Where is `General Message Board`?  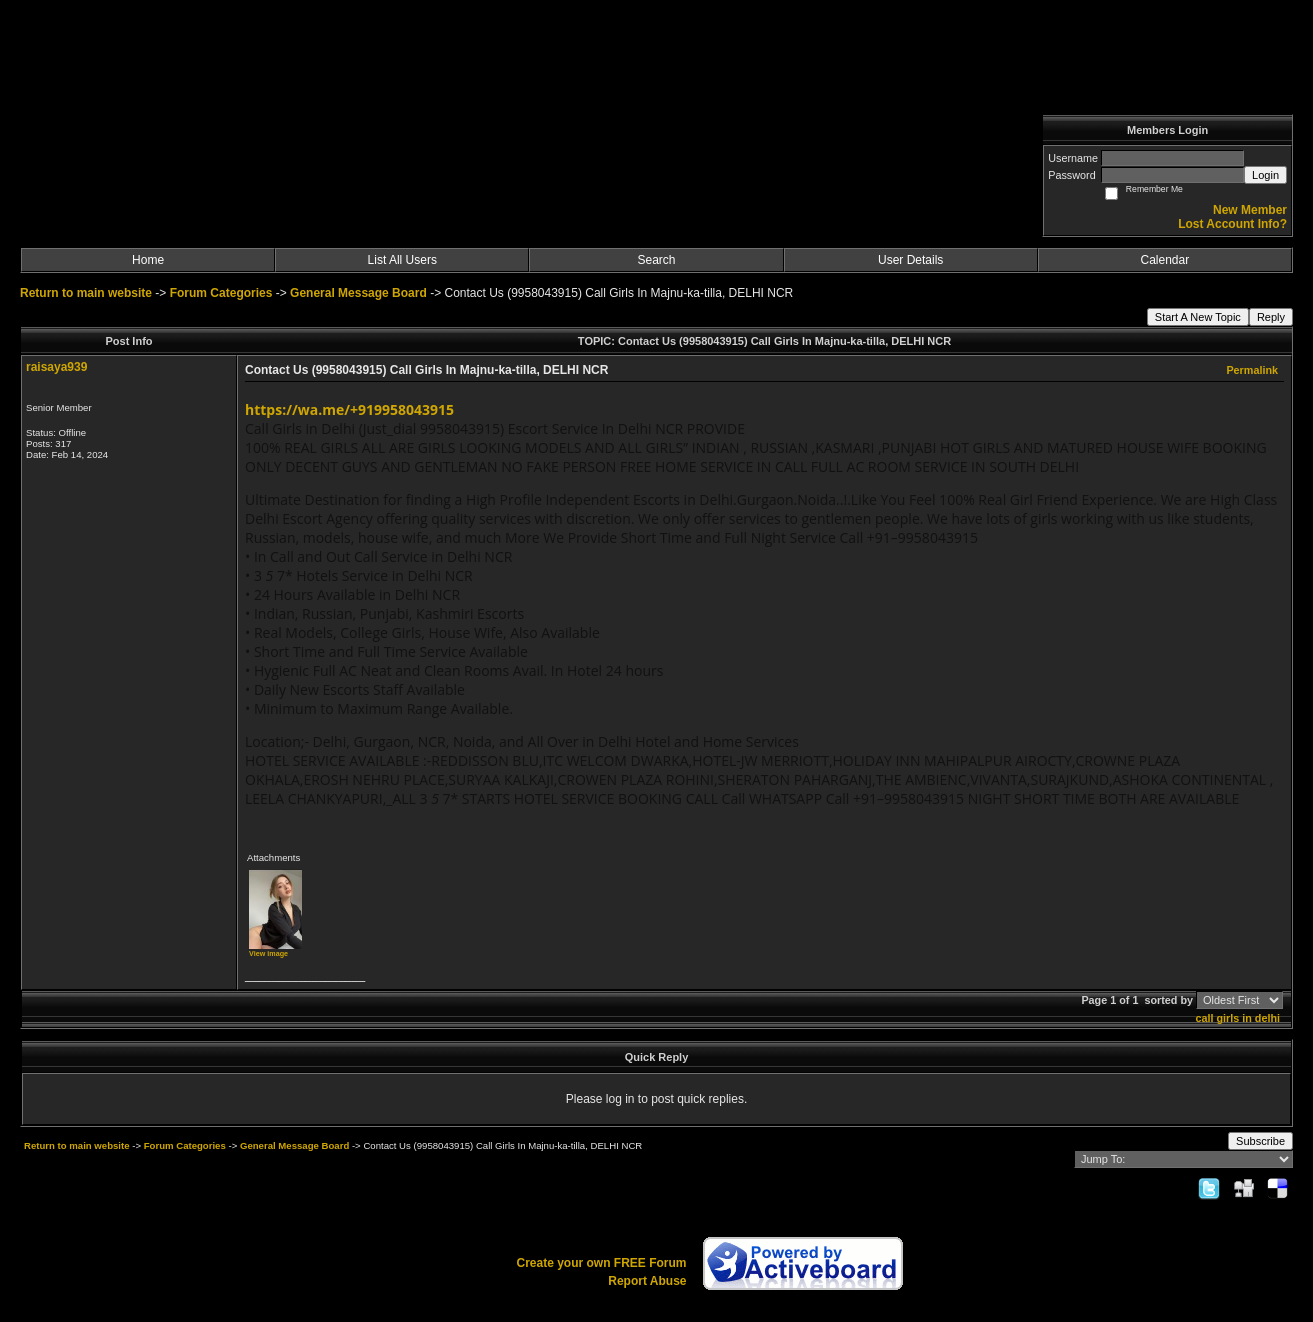
General Message Board is located at coordinates (358, 293).